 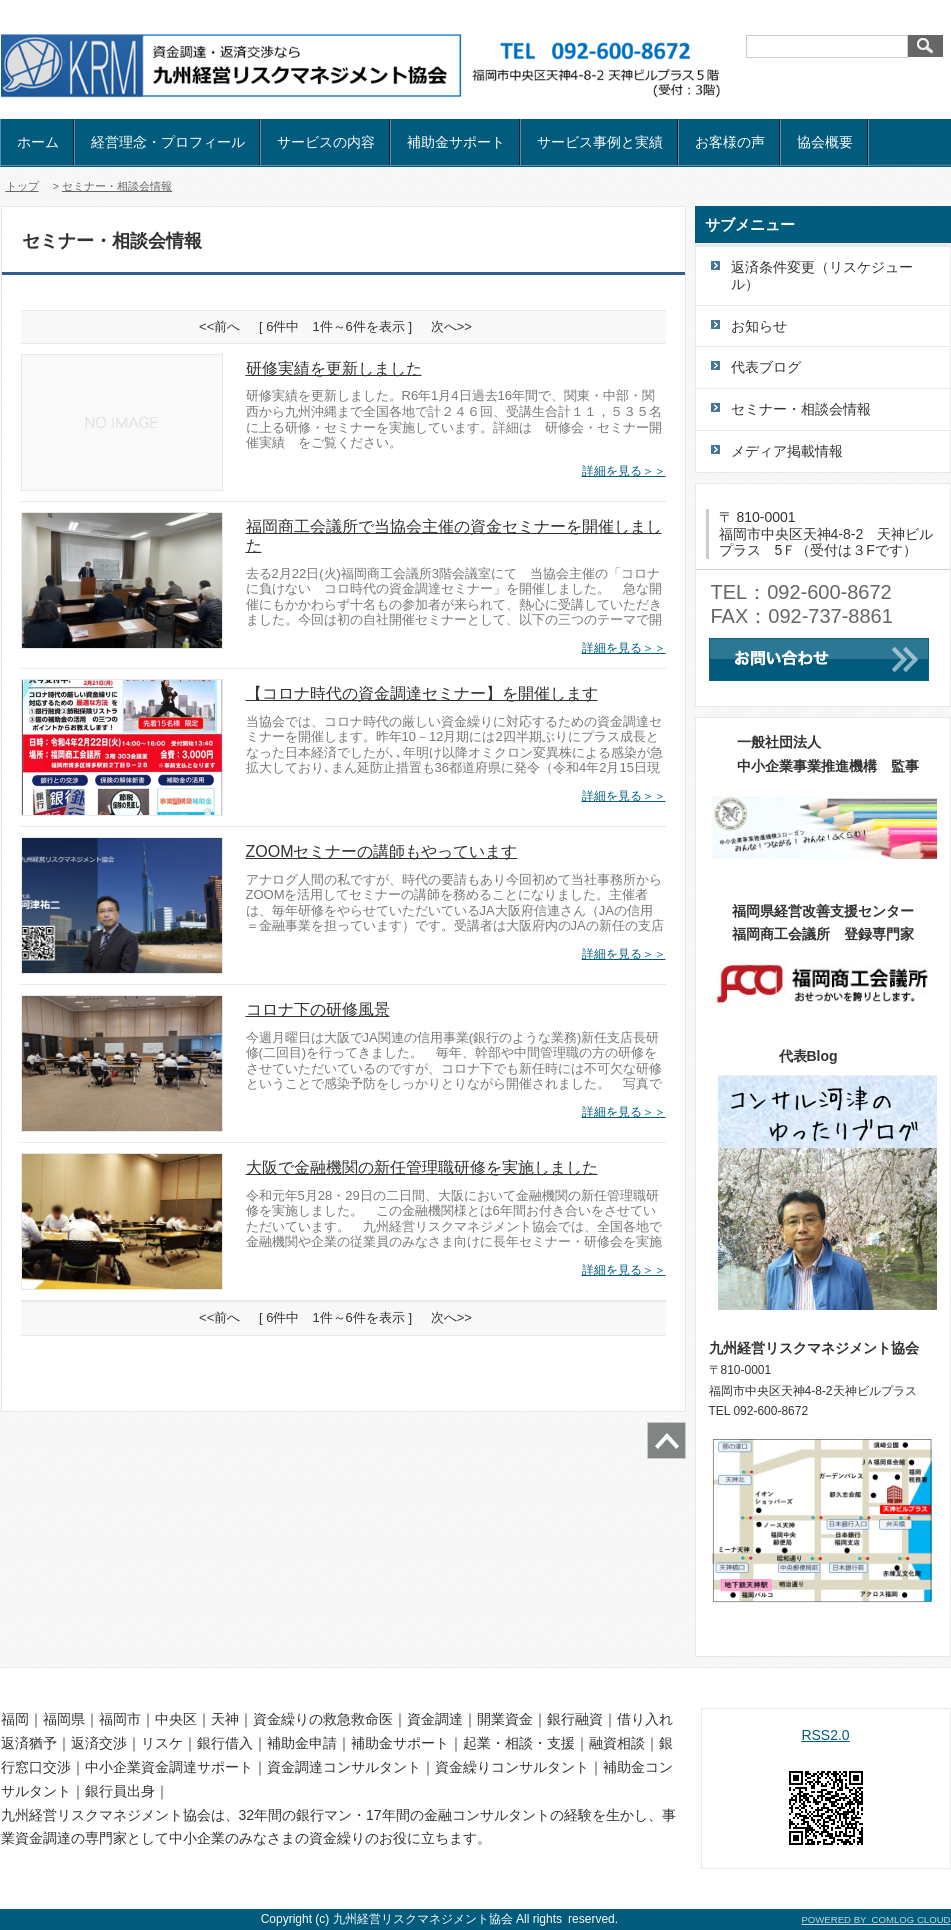 What do you see at coordinates (318, 1009) in the screenshot?
I see `コロナ下の研修風景` at bounding box center [318, 1009].